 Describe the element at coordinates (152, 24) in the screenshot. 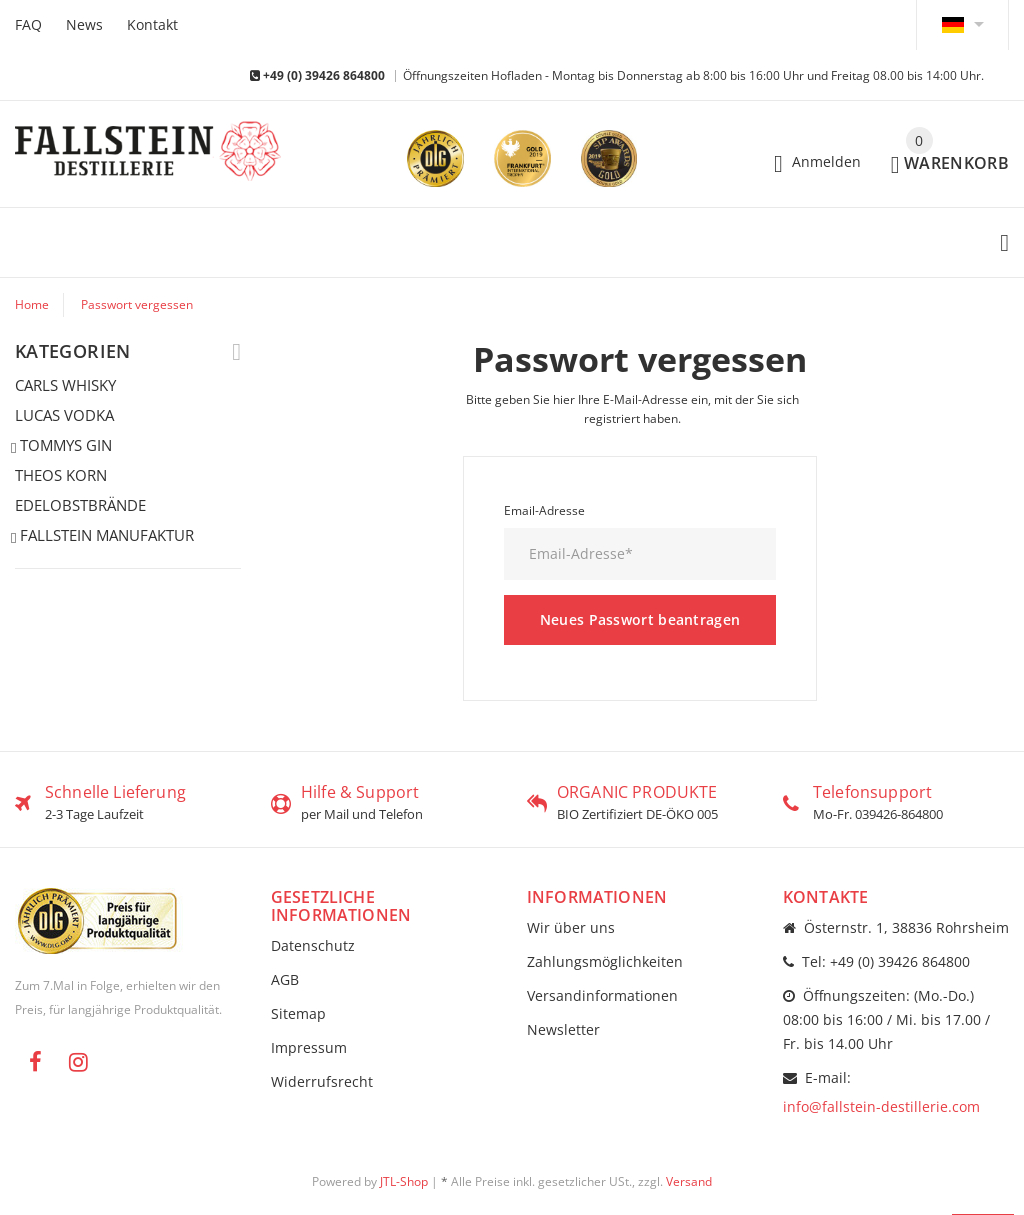

I see `Kontakt` at that location.